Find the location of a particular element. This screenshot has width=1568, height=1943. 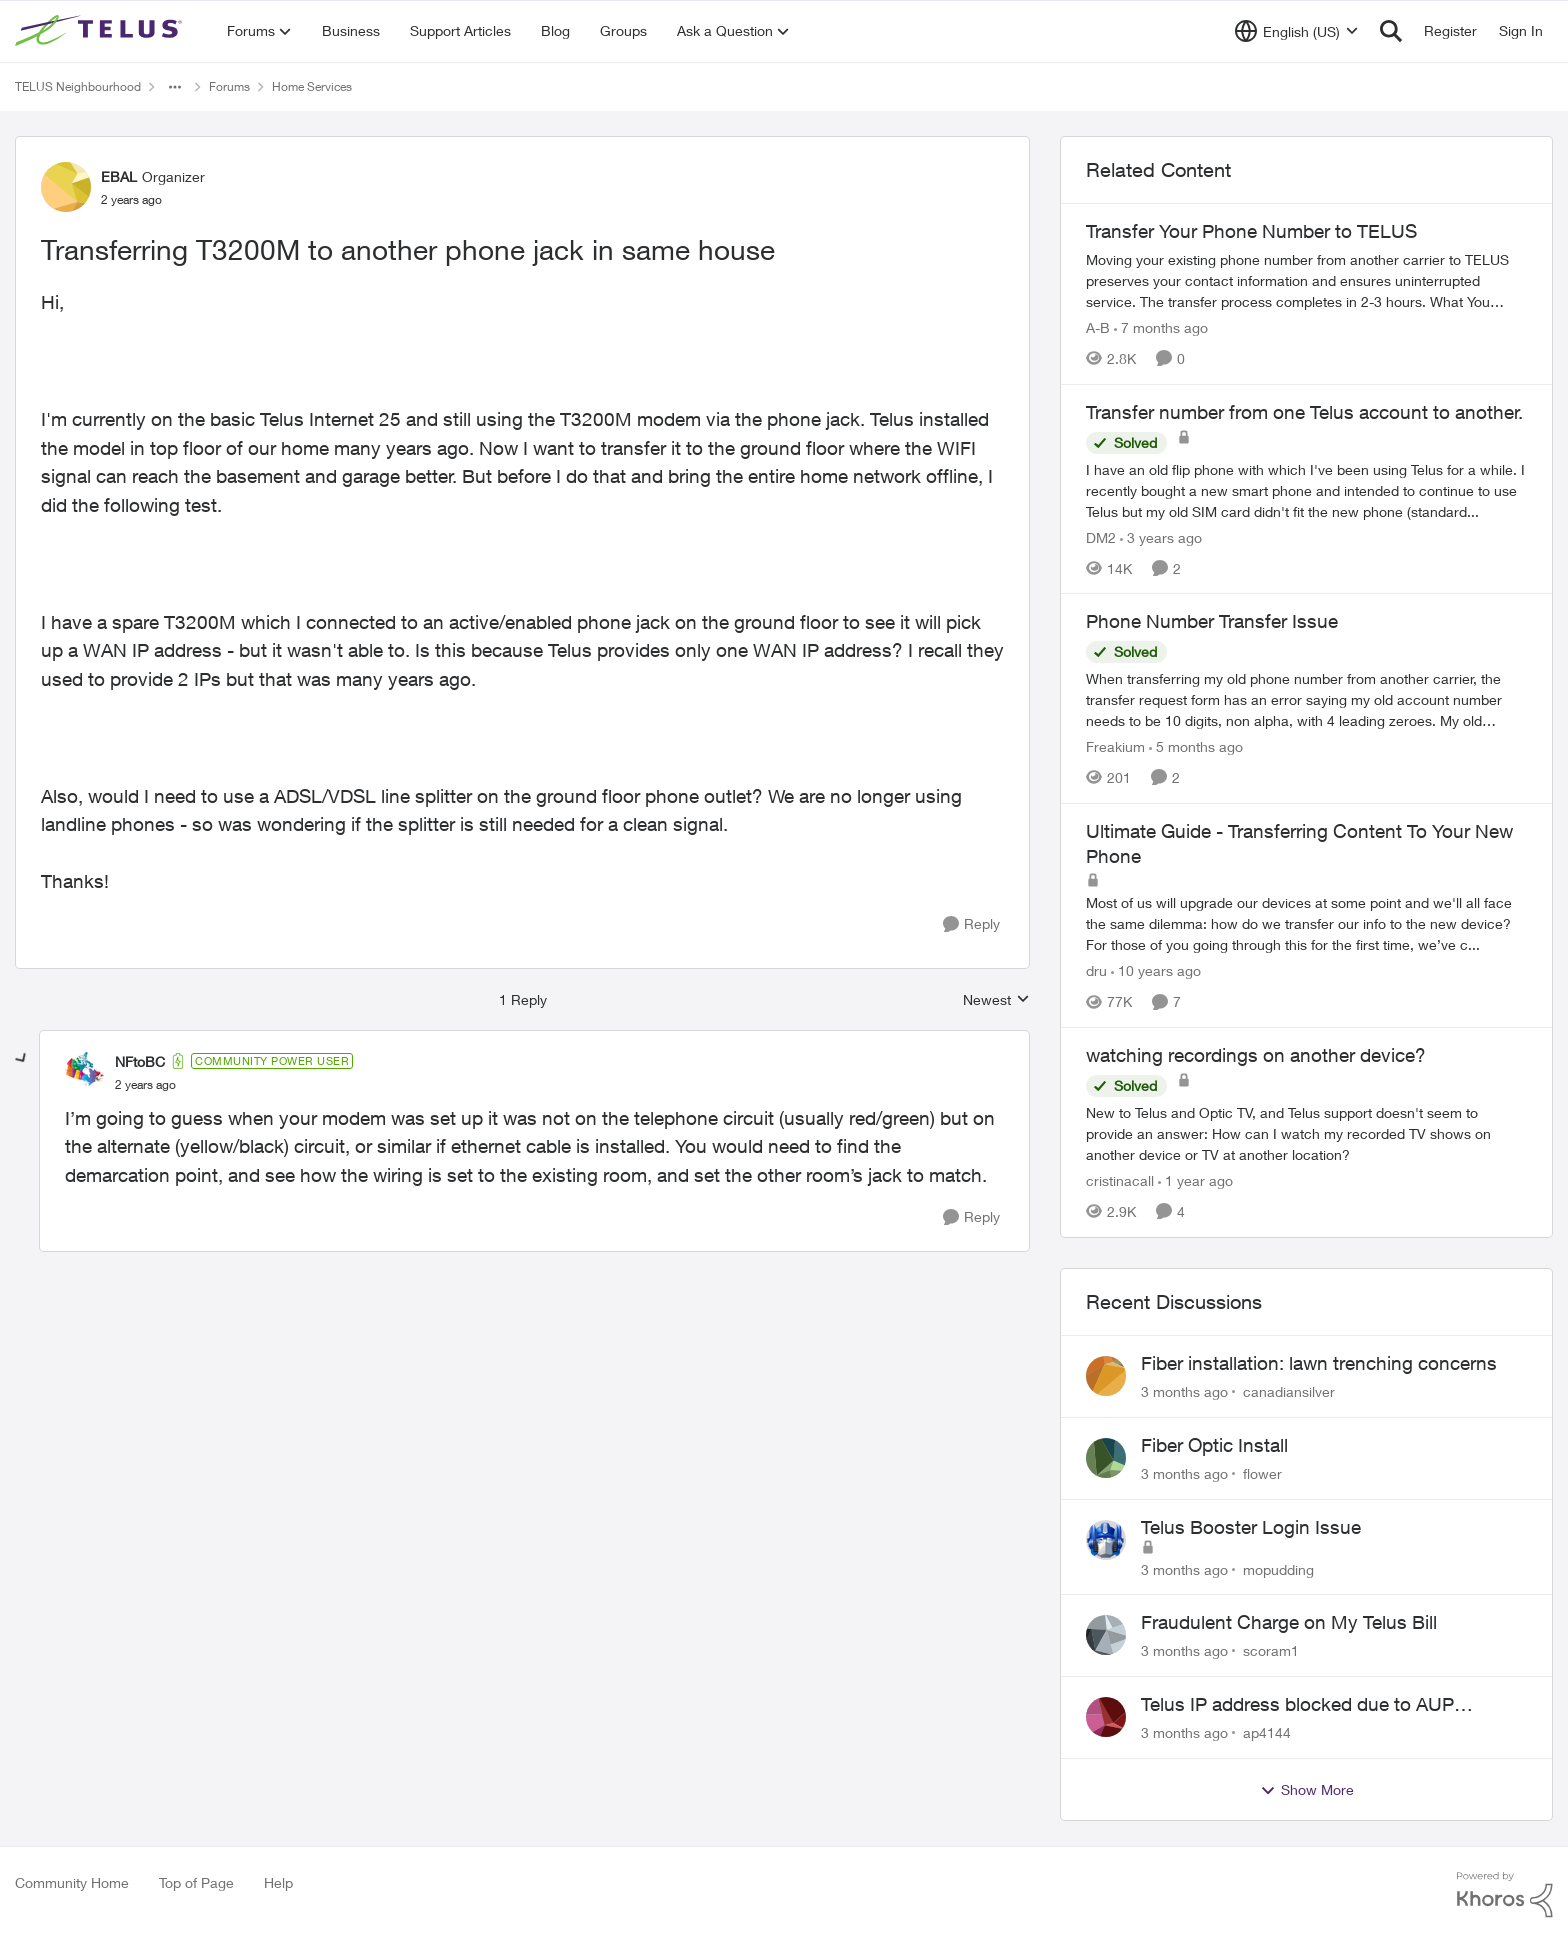

[Additional parent page navigation] is located at coordinates (175, 87).